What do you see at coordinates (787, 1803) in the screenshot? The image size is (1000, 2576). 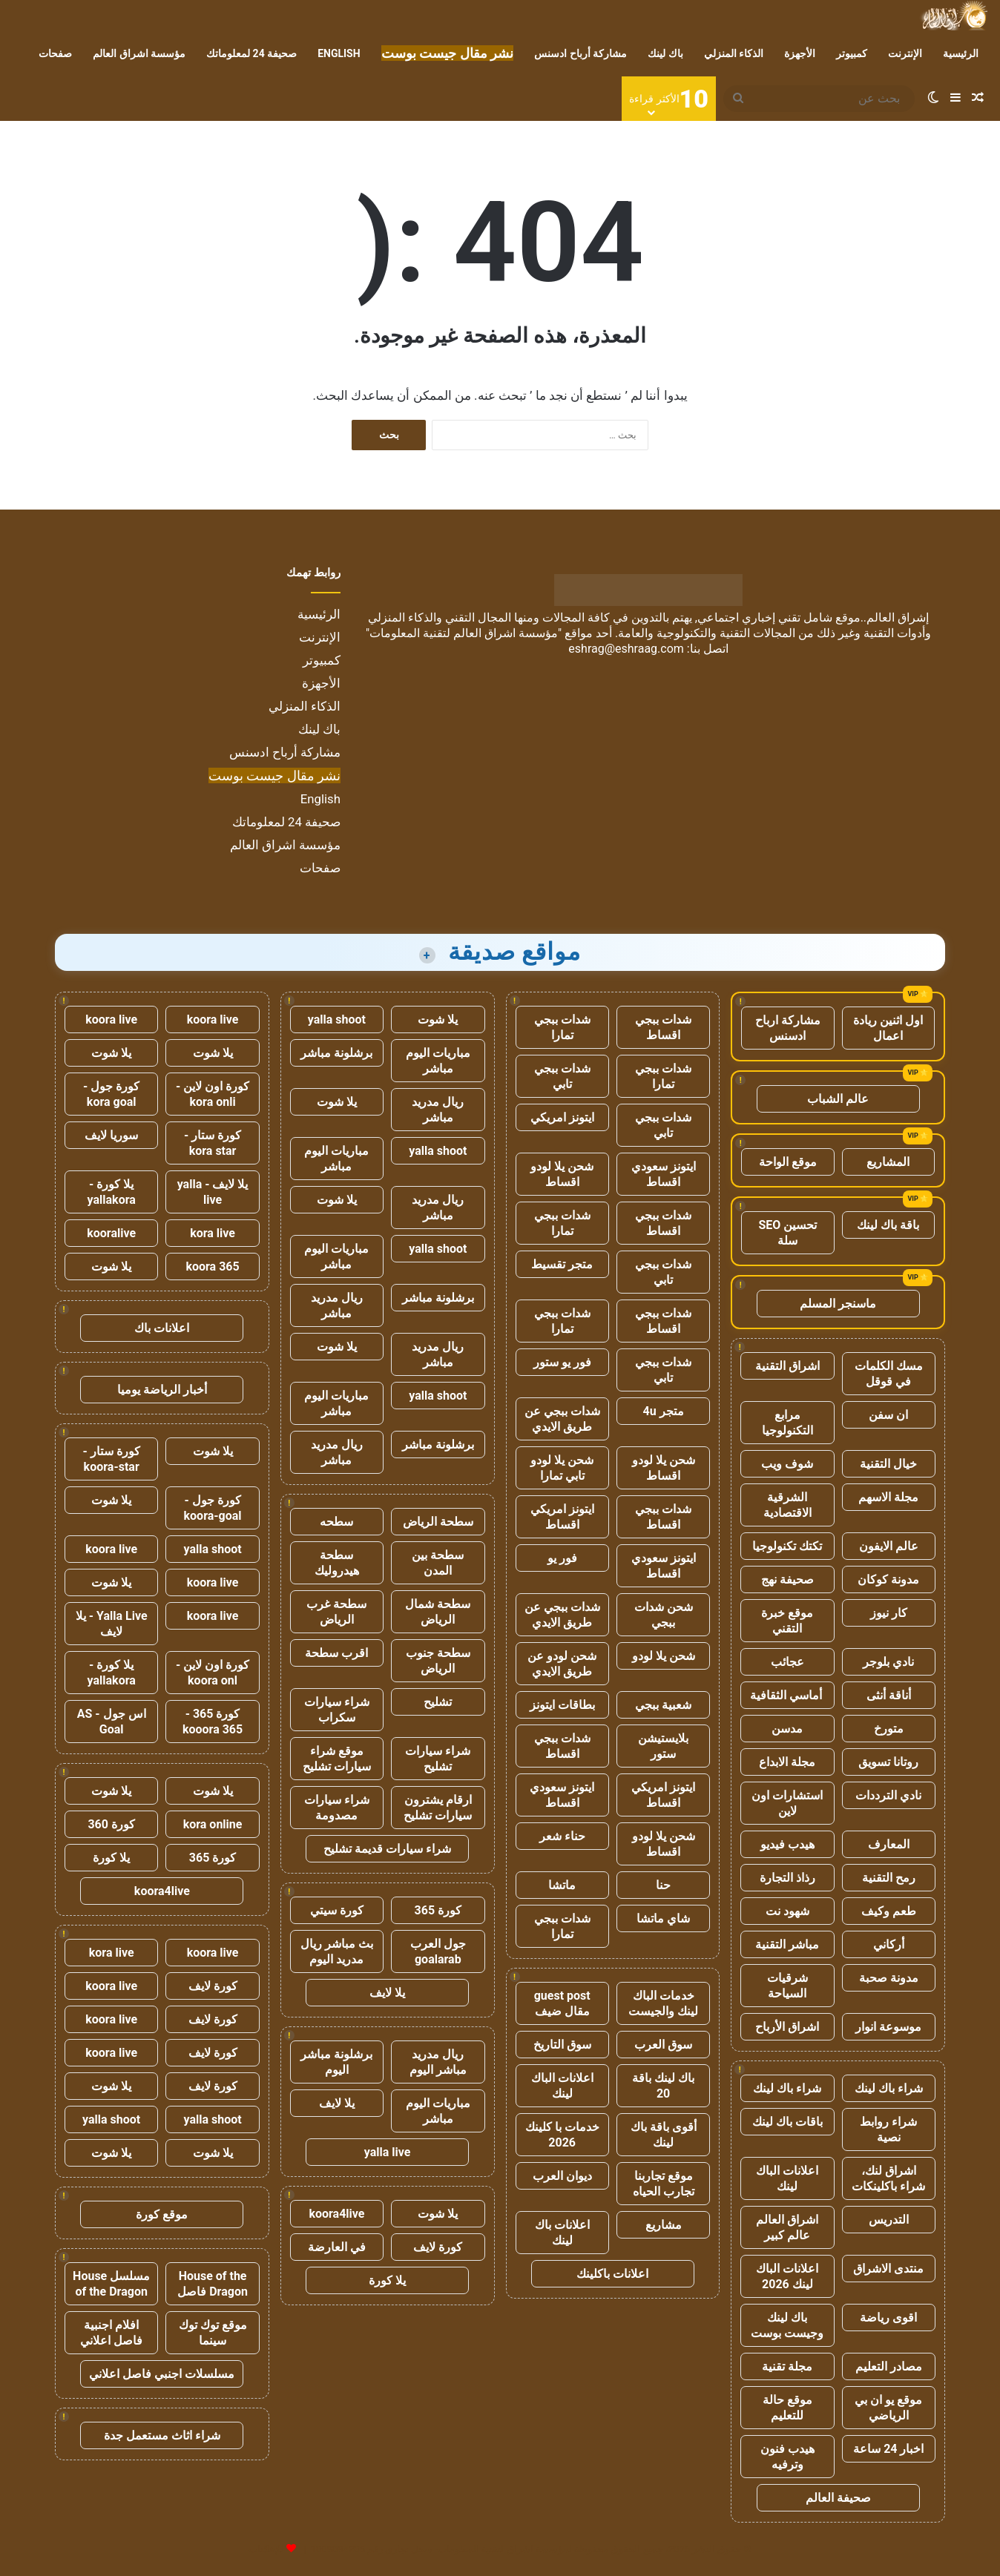 I see `استشارات اون لاين` at bounding box center [787, 1803].